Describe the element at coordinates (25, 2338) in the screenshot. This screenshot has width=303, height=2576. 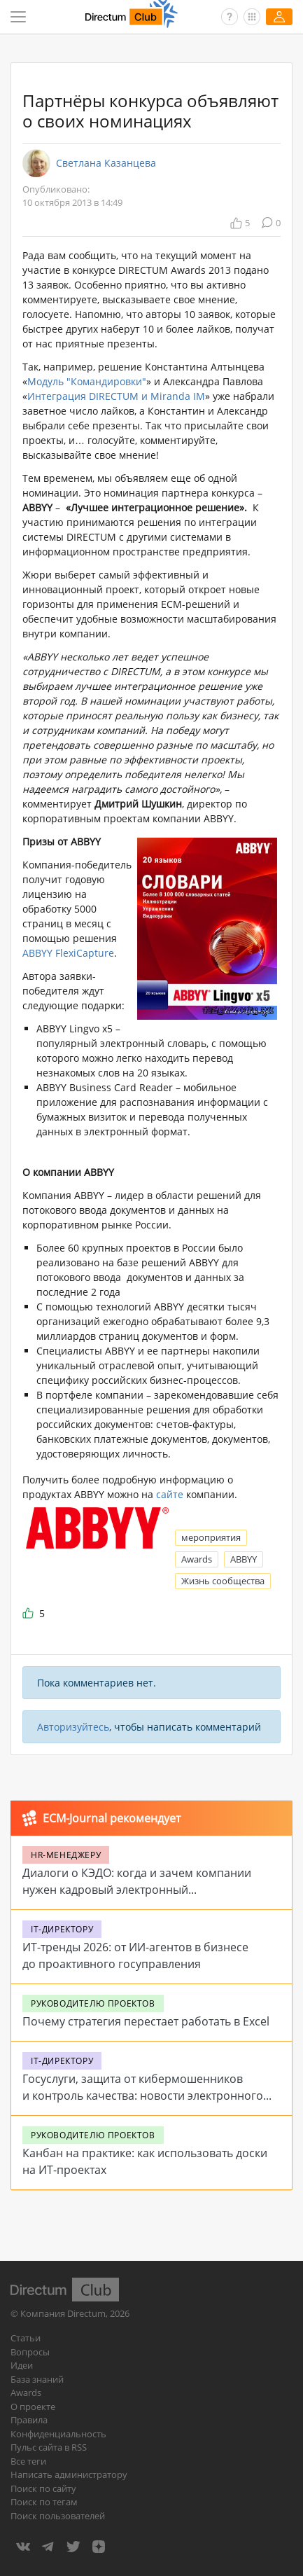
I see `Статьи` at that location.